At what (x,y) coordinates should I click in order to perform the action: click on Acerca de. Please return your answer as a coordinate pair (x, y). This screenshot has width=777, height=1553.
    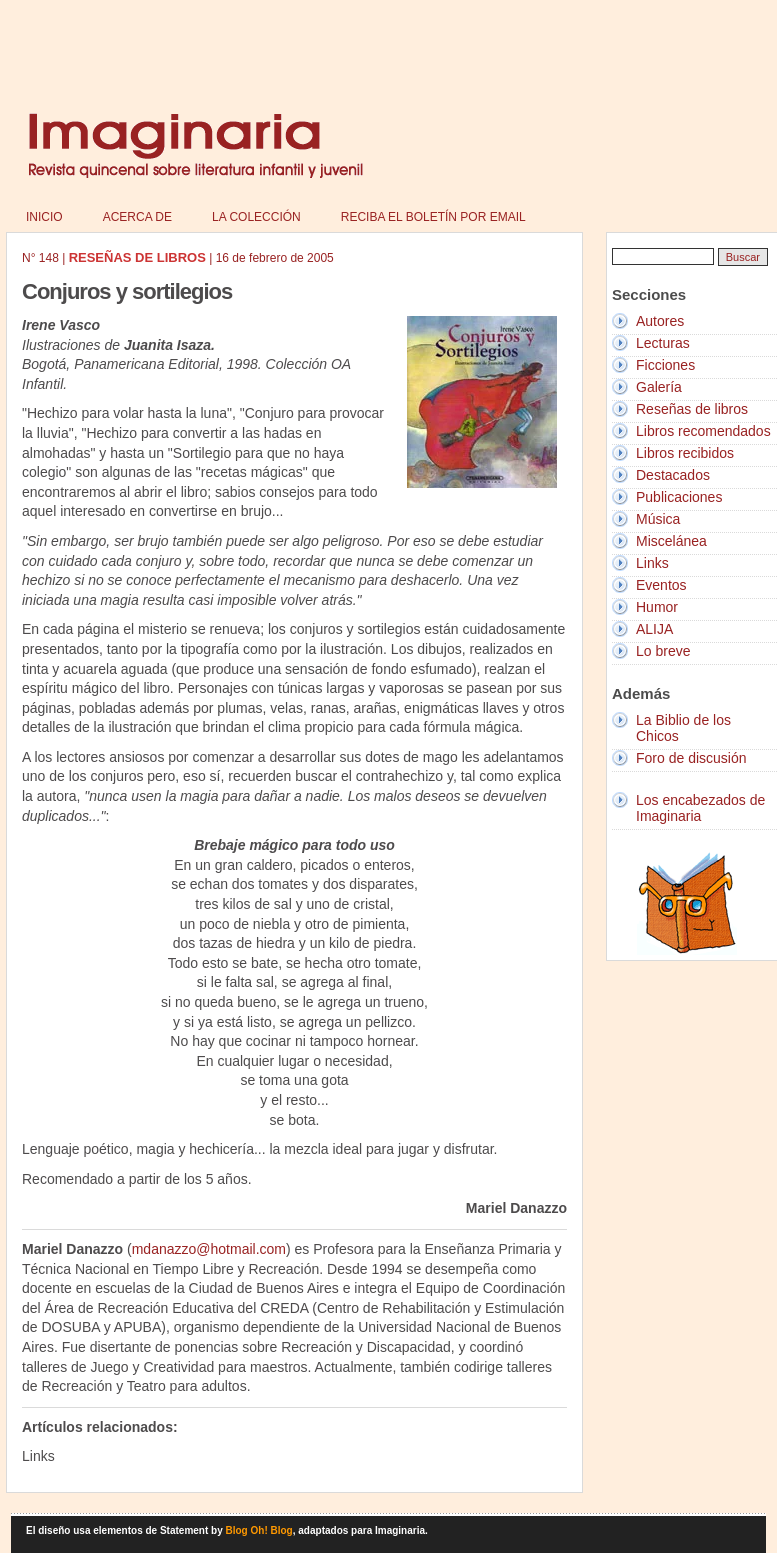
    Looking at the image, I should click on (137, 217).